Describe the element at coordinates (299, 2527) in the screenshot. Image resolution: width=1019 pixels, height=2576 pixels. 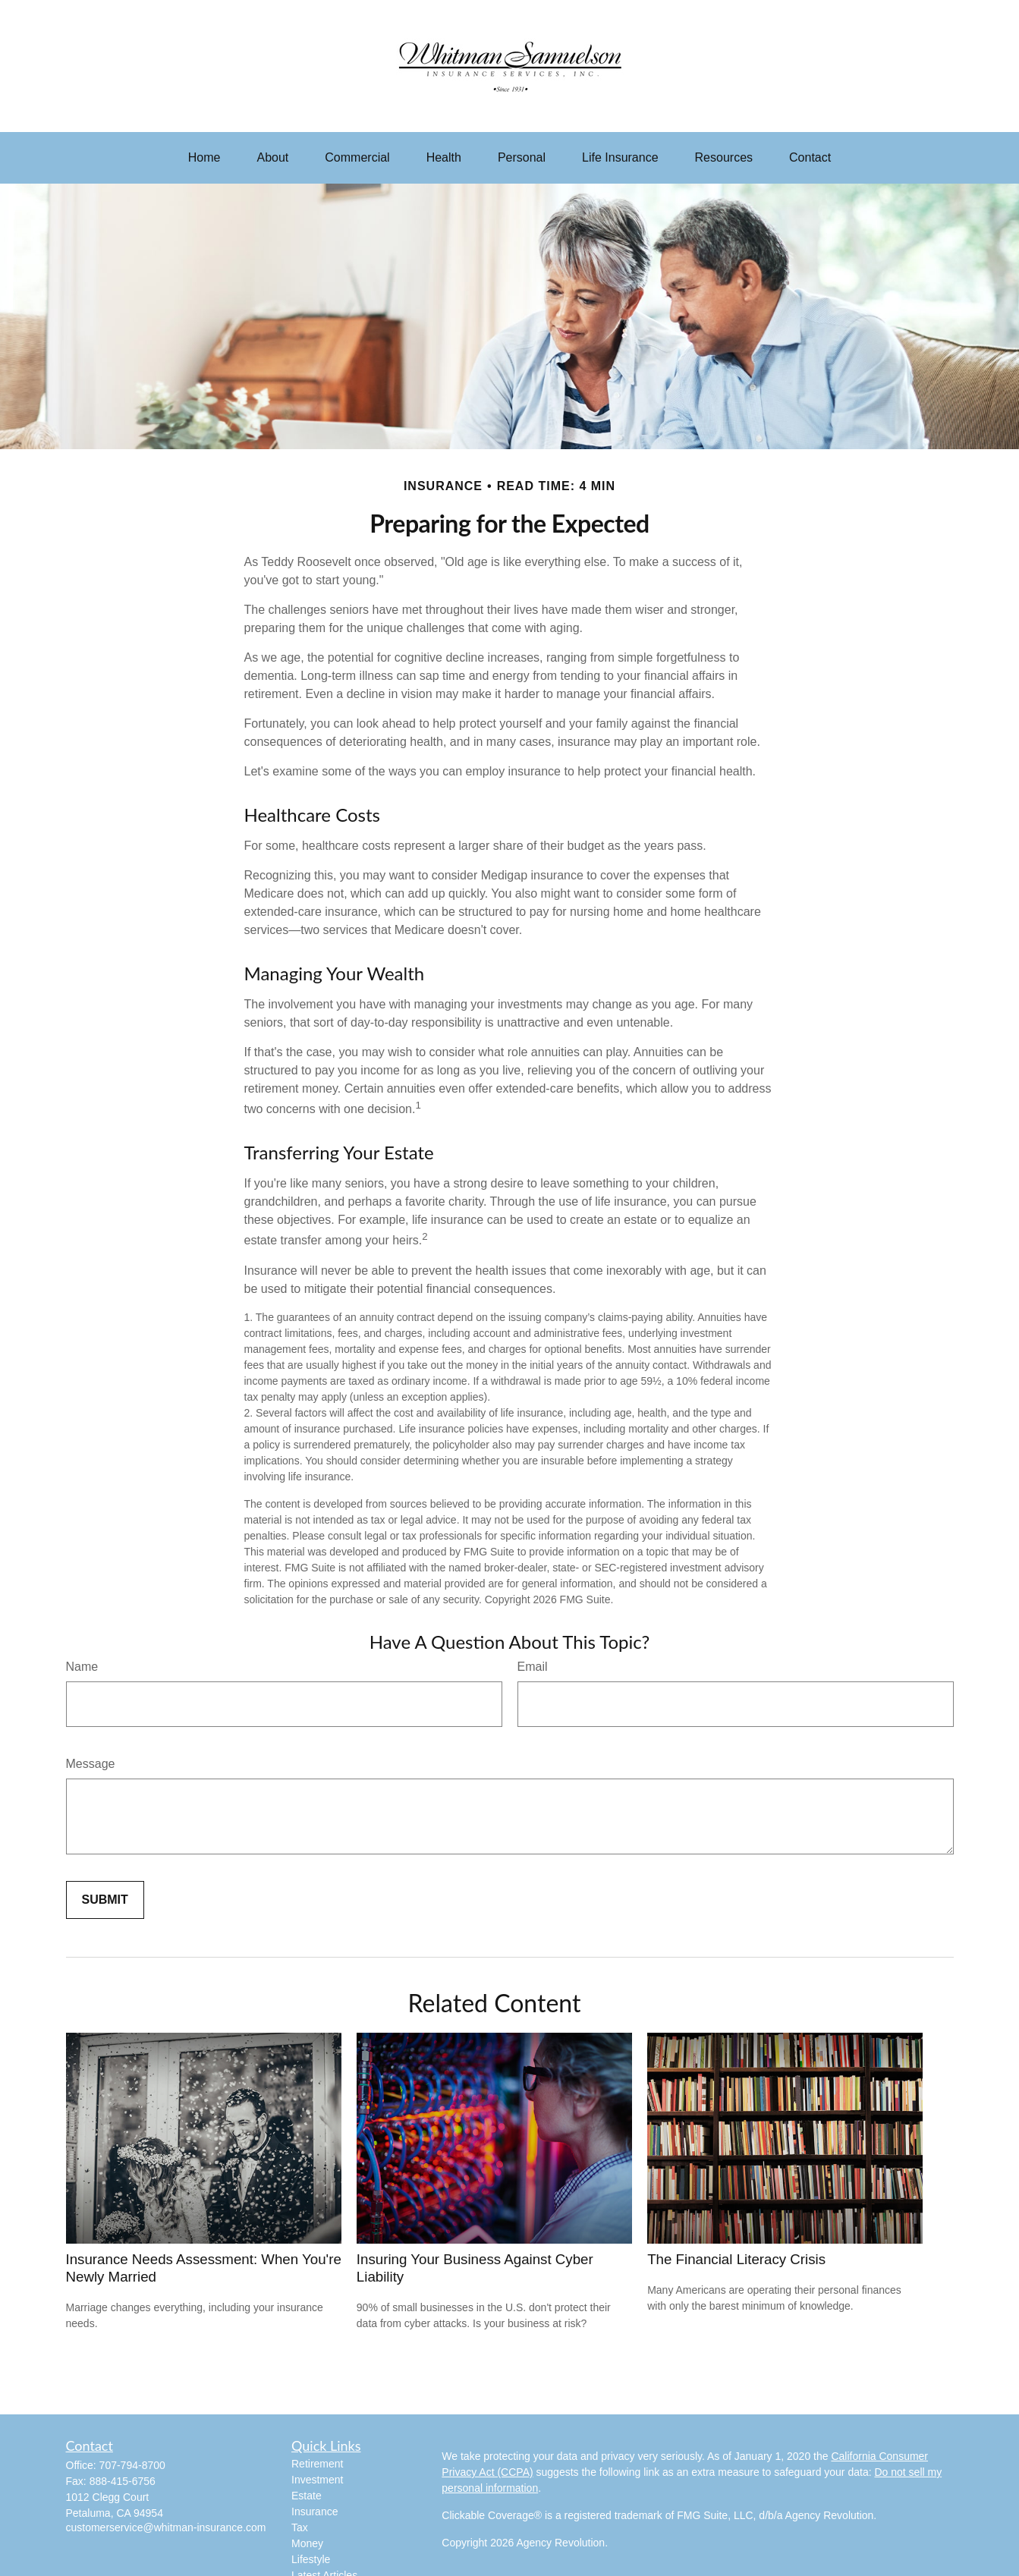
I see `Tax` at that location.